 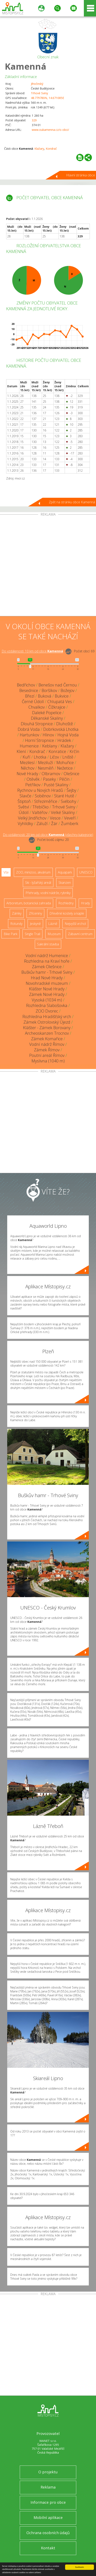 I want to click on Rozhledna Hradišťský vrch, so click(x=46, y=1016).